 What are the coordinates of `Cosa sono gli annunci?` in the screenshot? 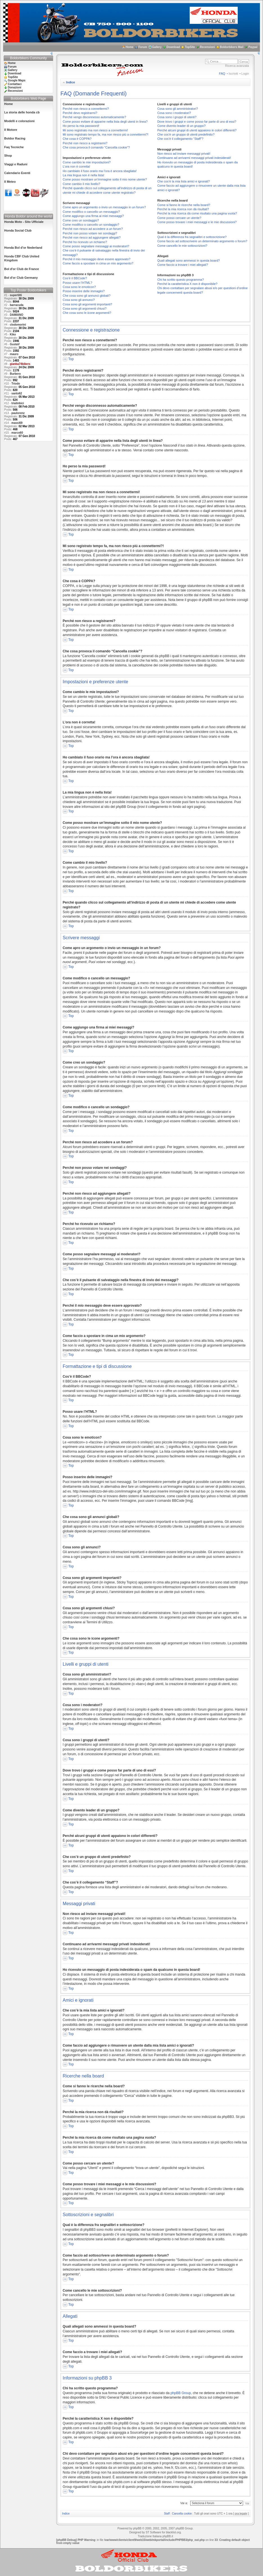 It's located at (79, 299).